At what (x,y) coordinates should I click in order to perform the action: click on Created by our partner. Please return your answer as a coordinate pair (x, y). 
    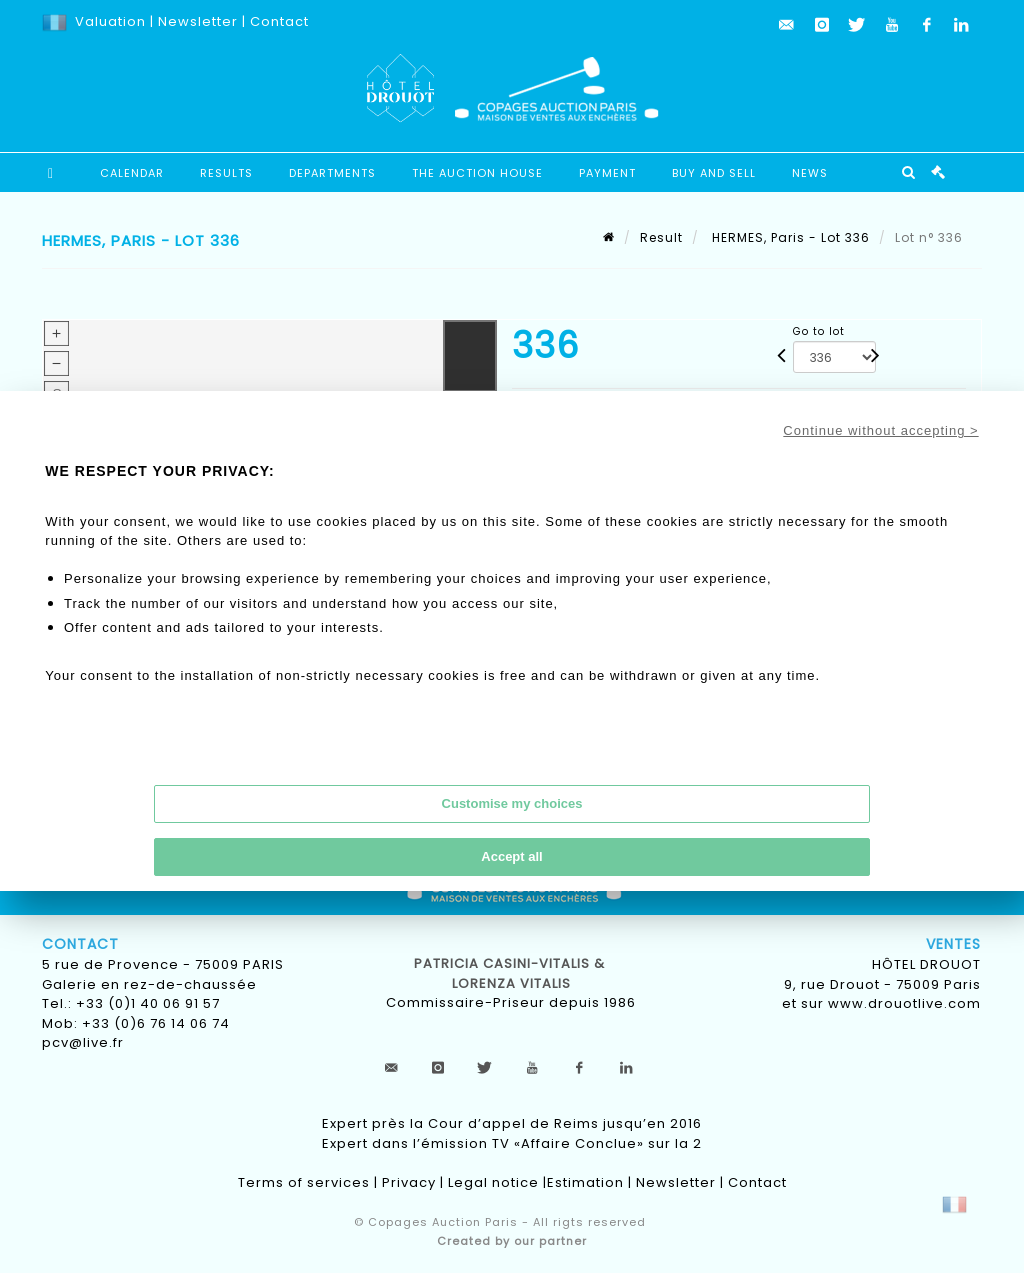
    Looking at the image, I should click on (512, 1241).